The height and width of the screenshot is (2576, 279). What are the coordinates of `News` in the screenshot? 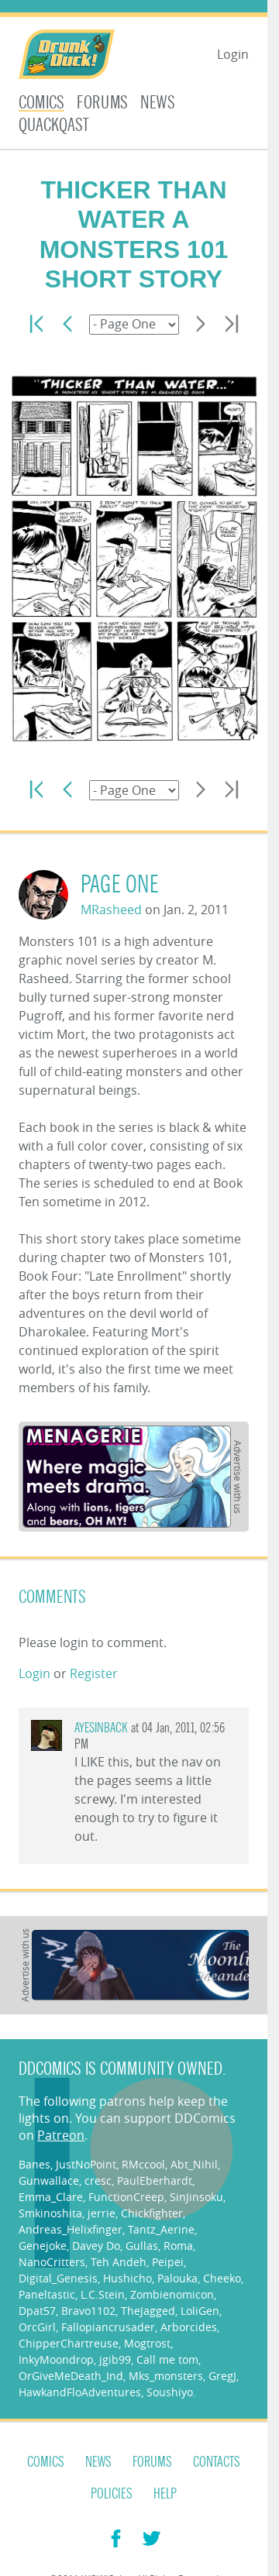 It's located at (157, 102).